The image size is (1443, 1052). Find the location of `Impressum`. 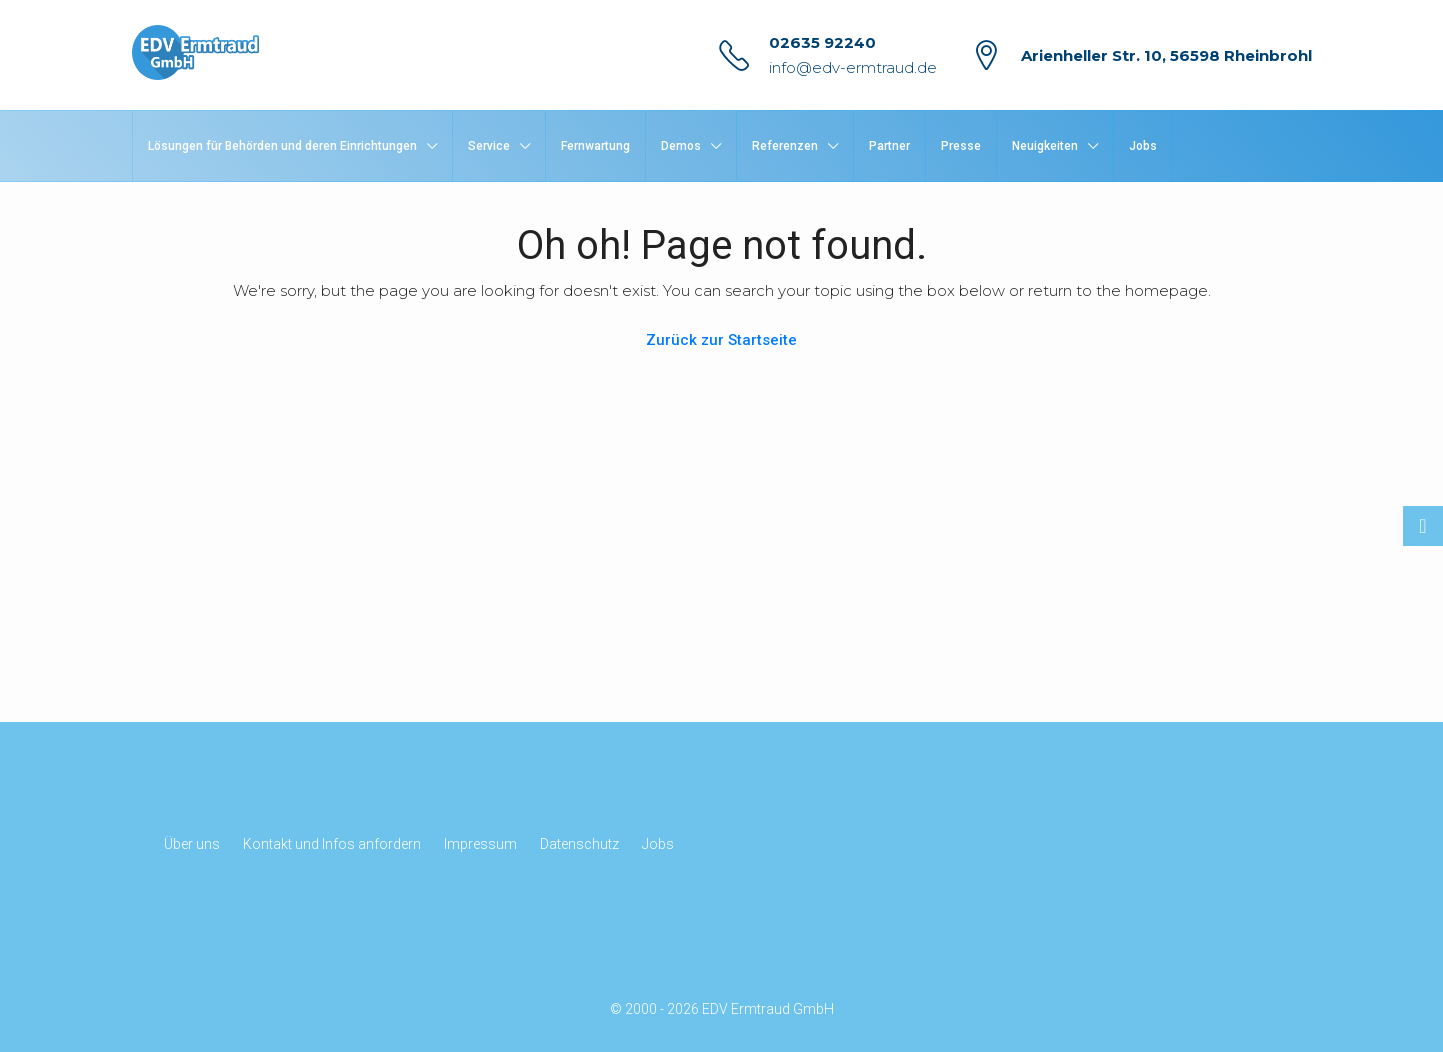

Impressum is located at coordinates (480, 844).